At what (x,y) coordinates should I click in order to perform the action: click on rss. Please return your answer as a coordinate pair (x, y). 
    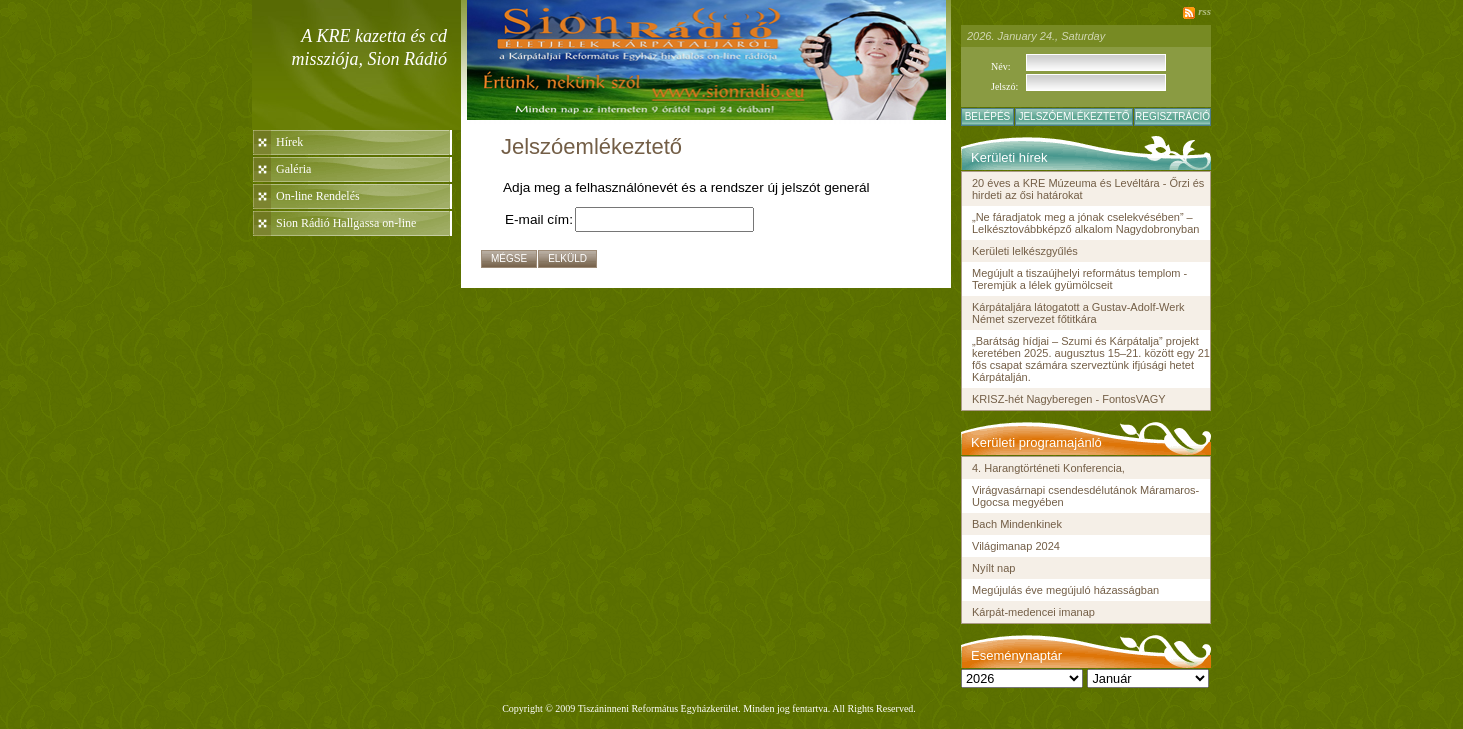
    Looking at the image, I should click on (1204, 11).